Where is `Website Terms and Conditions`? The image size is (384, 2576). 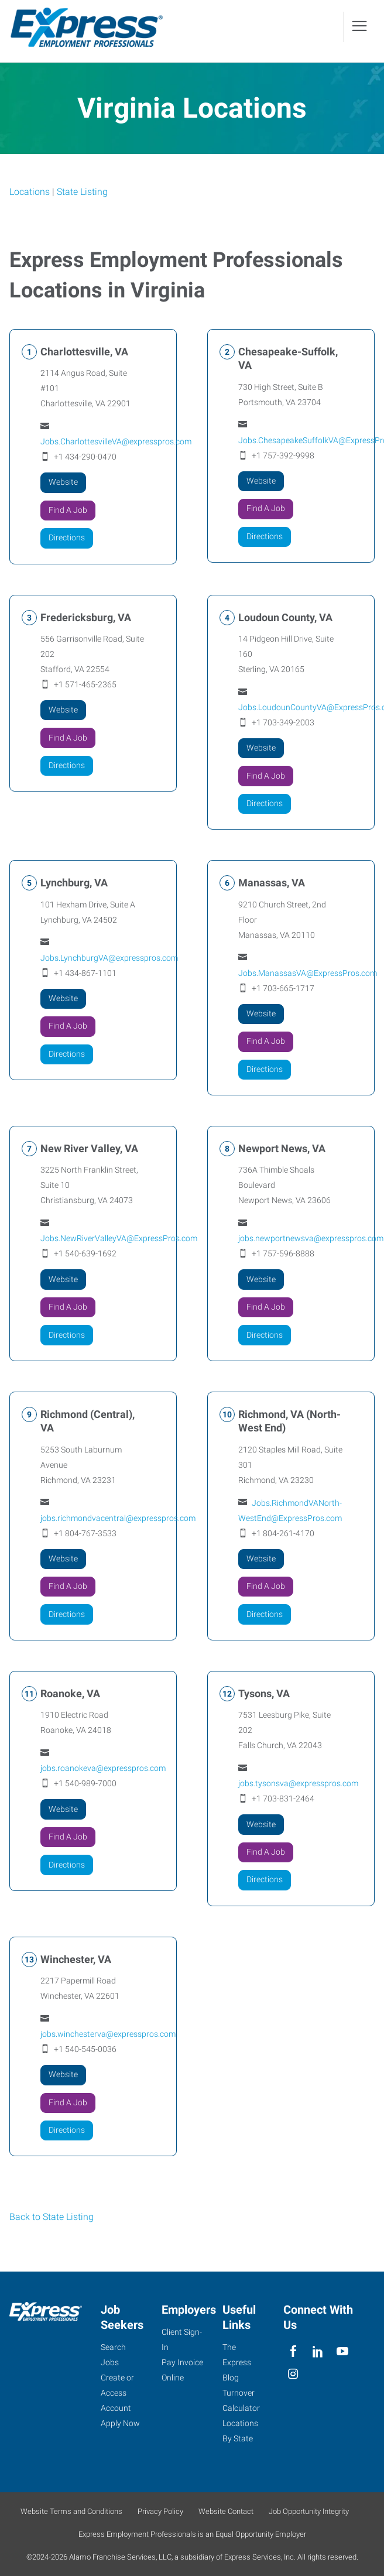
Website Terms and Conditions is located at coordinates (71, 2511).